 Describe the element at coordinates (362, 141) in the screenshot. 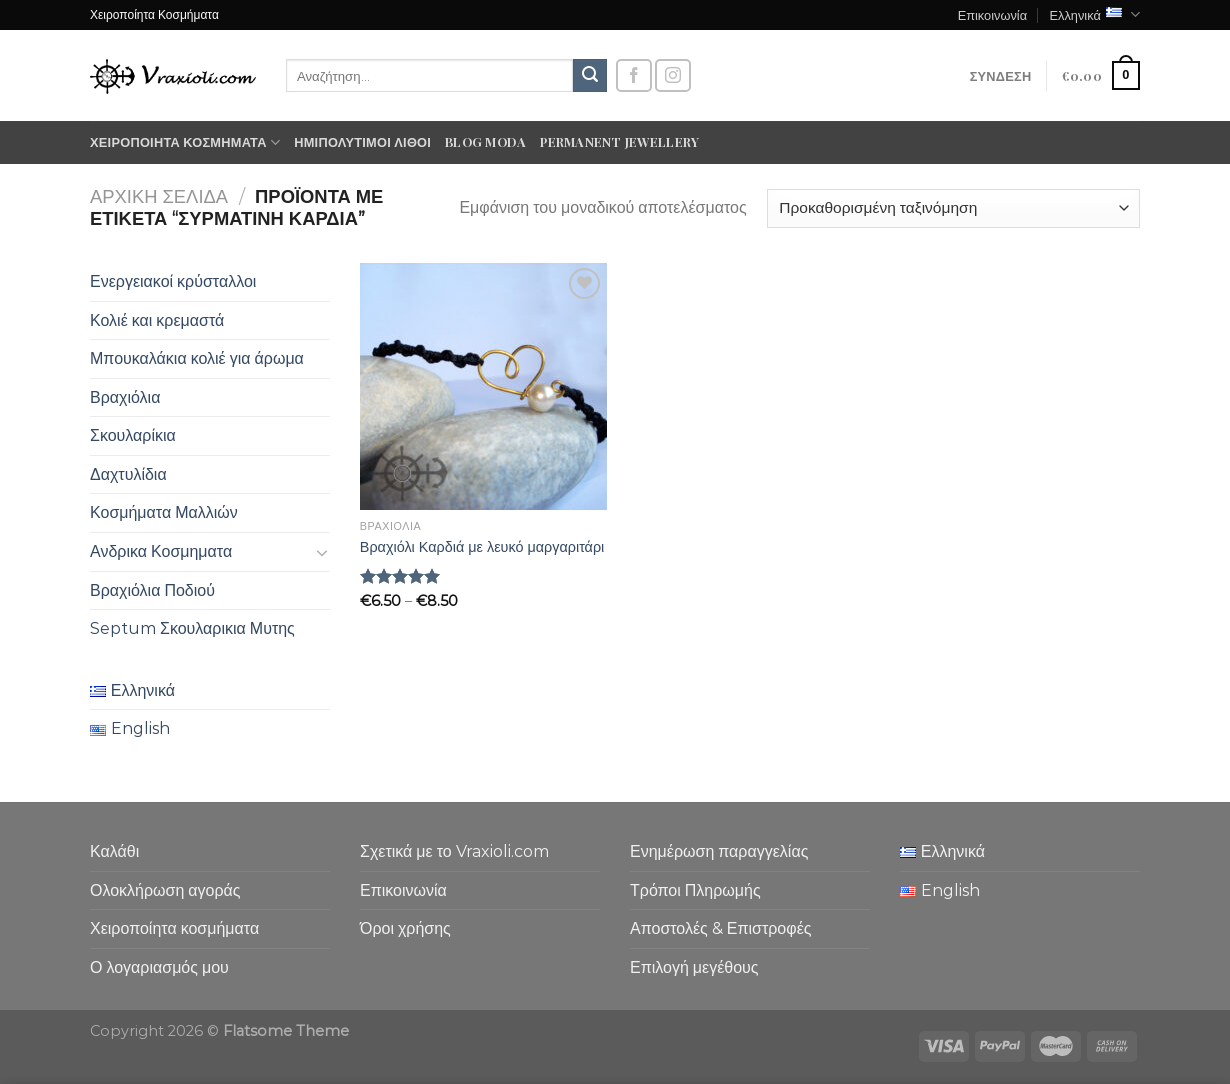

I see `Ημιπολύτιμοι λίθοι` at that location.